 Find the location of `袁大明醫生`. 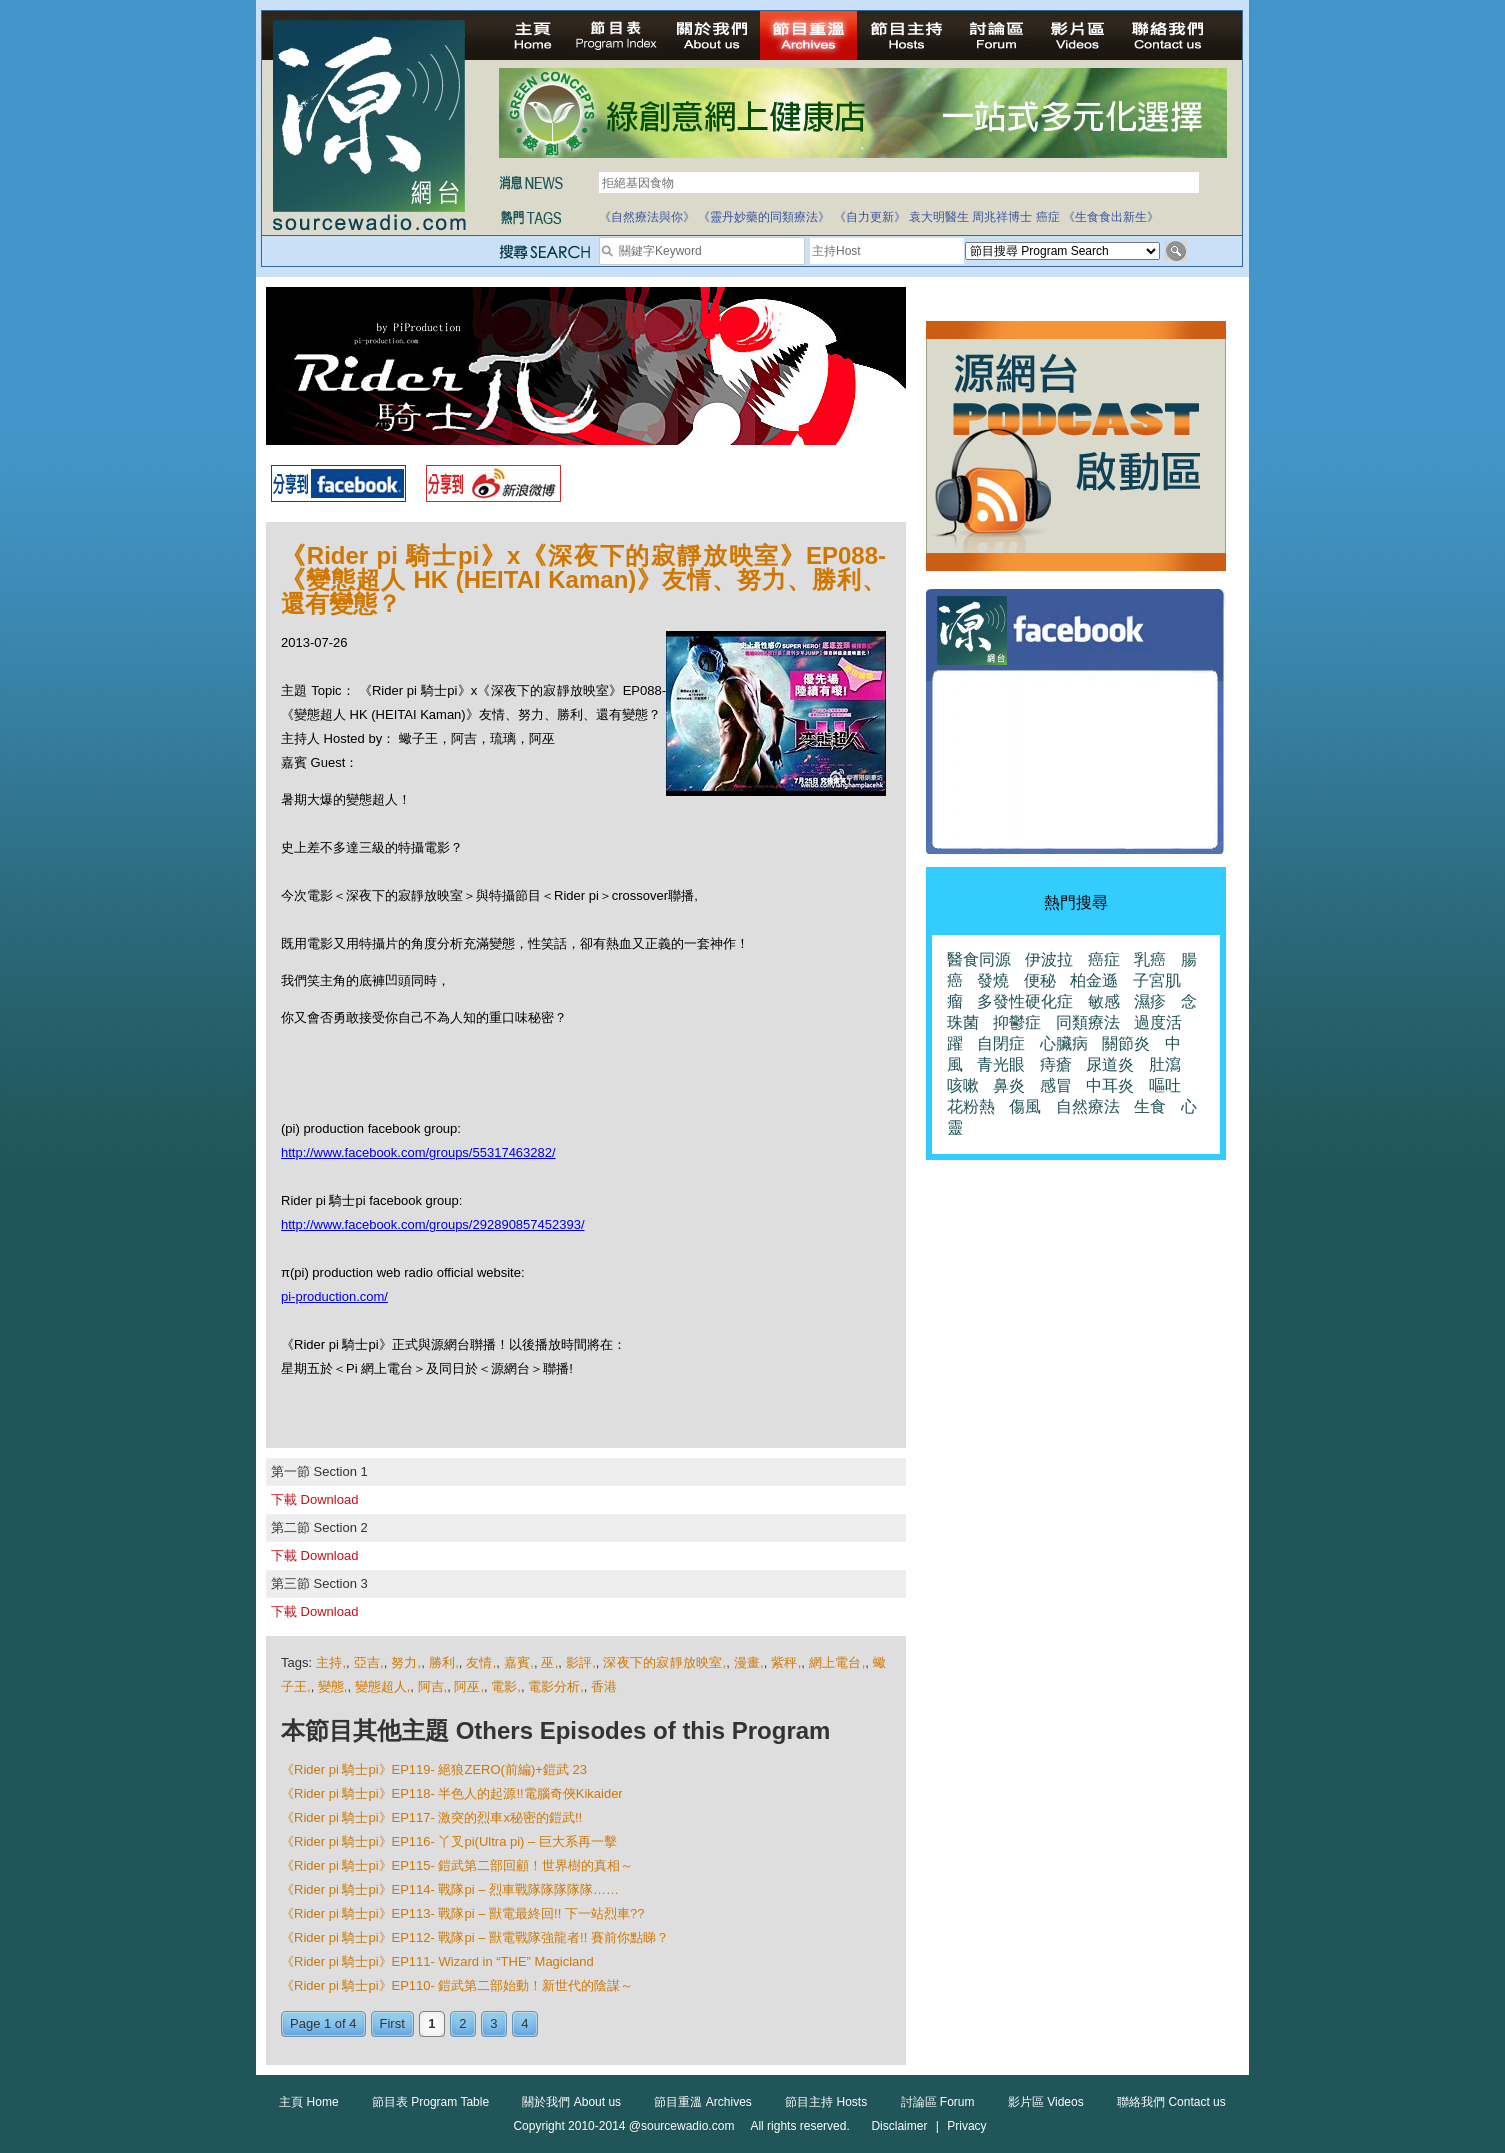

袁大明醫生 is located at coordinates (939, 217).